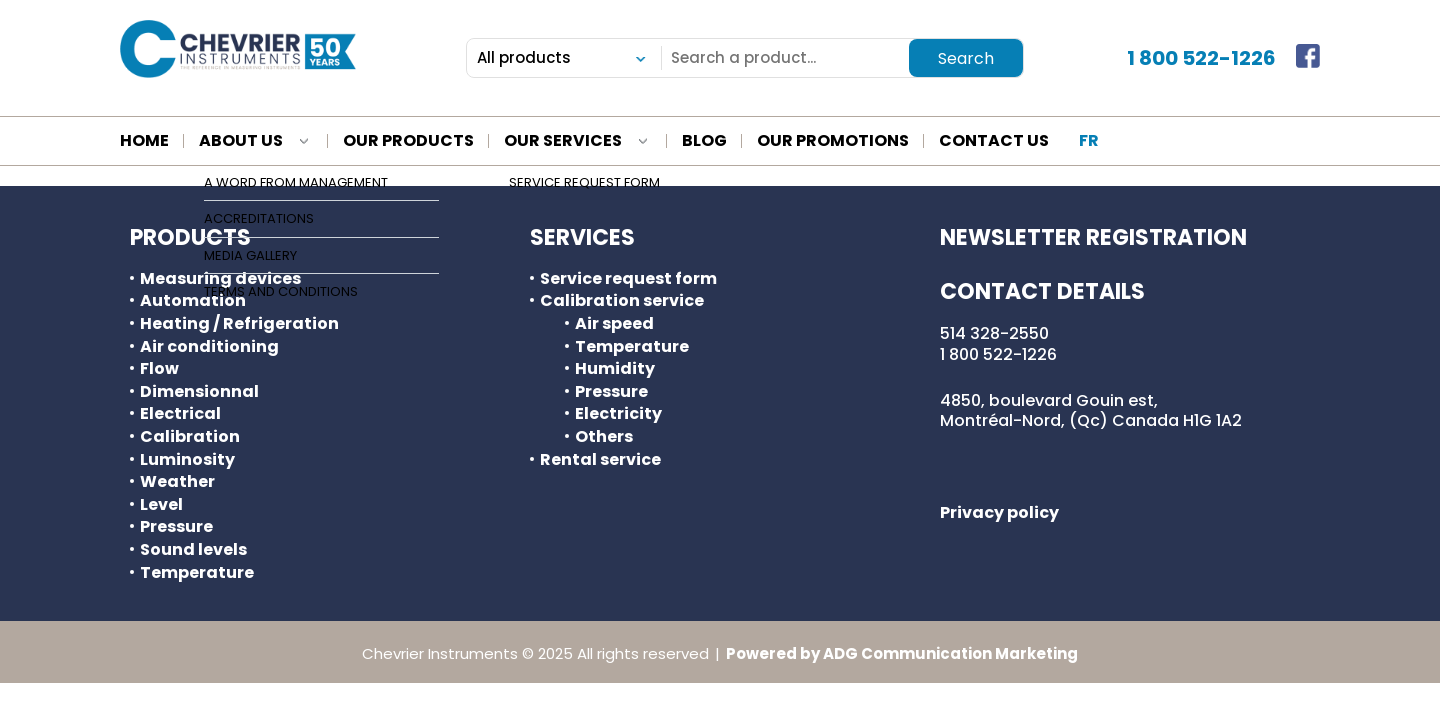 The height and width of the screenshot is (720, 1440). Describe the element at coordinates (161, 505) in the screenshot. I see `Level` at that location.